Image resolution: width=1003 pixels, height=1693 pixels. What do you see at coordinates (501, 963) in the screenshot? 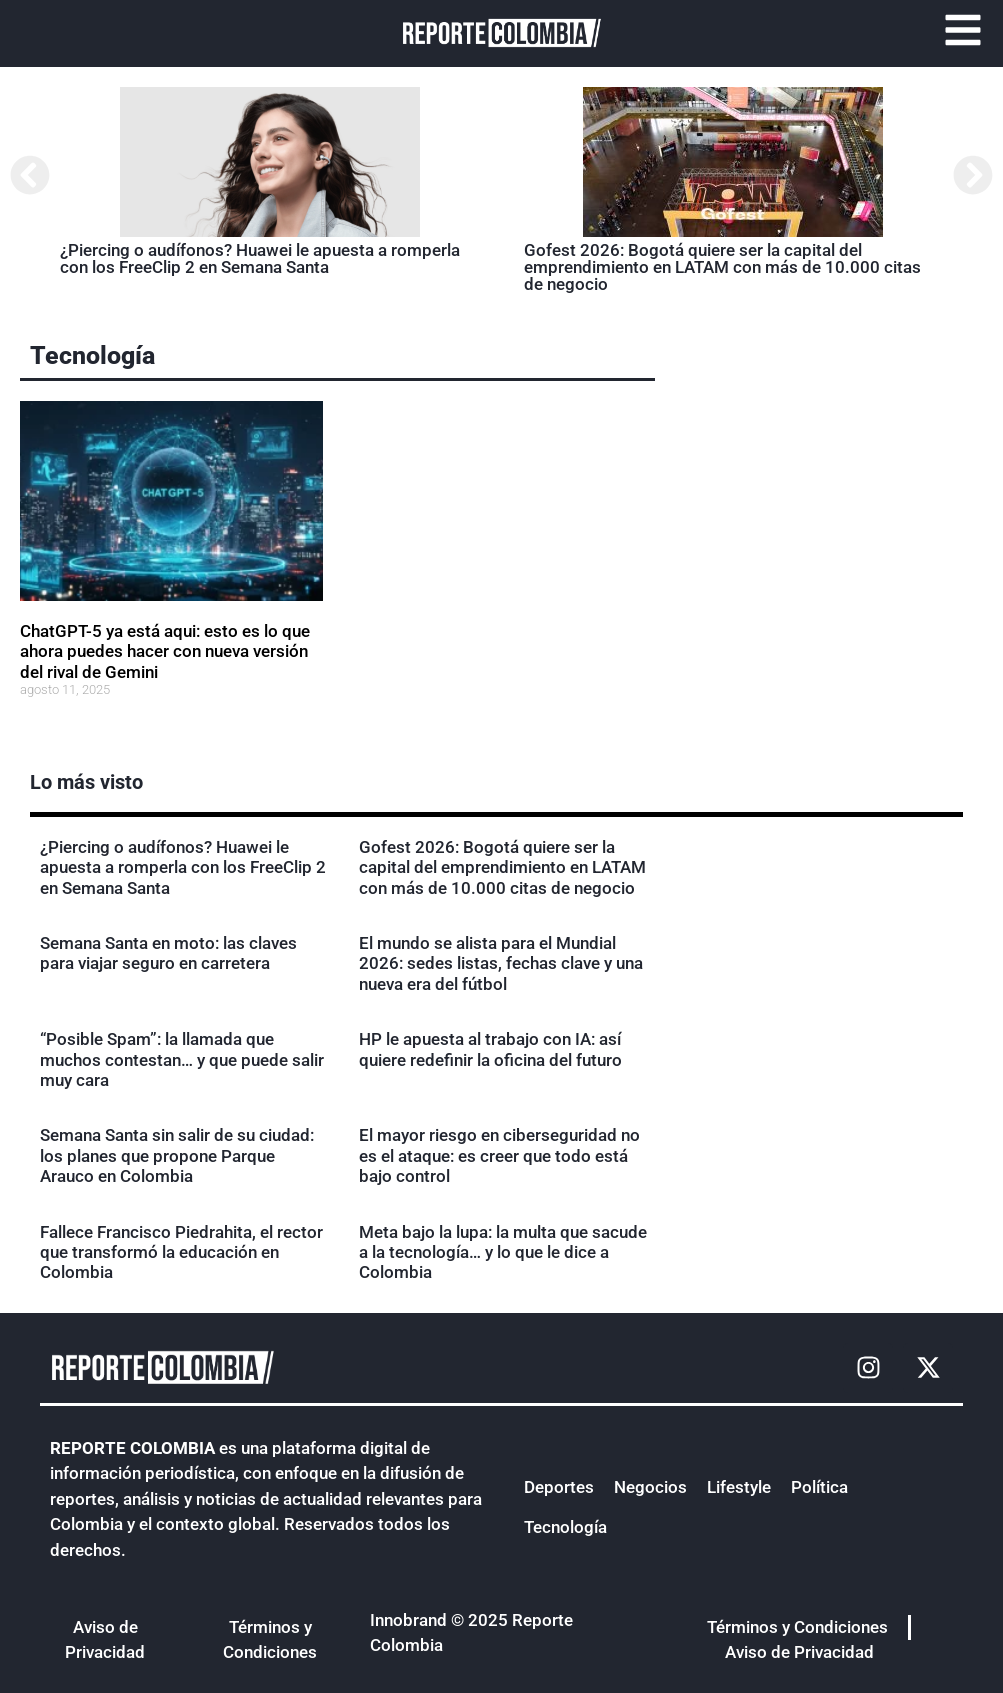
I see `El mundo se alista para el Mundial 2026: sedes listas, fechas clave y una nueva era del fútbol` at bounding box center [501, 963].